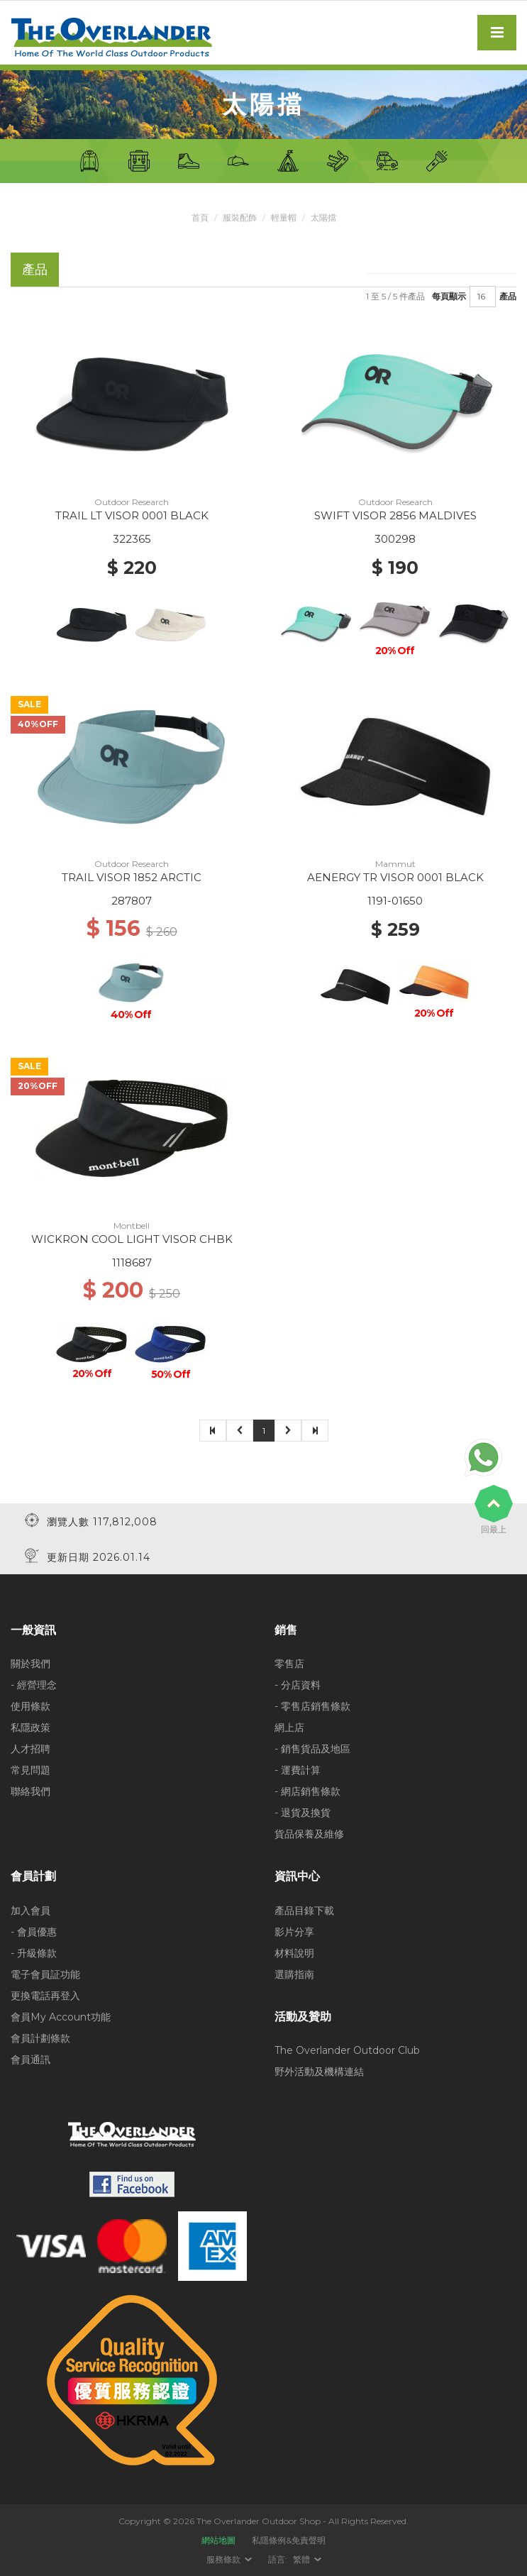  Describe the element at coordinates (30, 1663) in the screenshot. I see `關於我們` at that location.